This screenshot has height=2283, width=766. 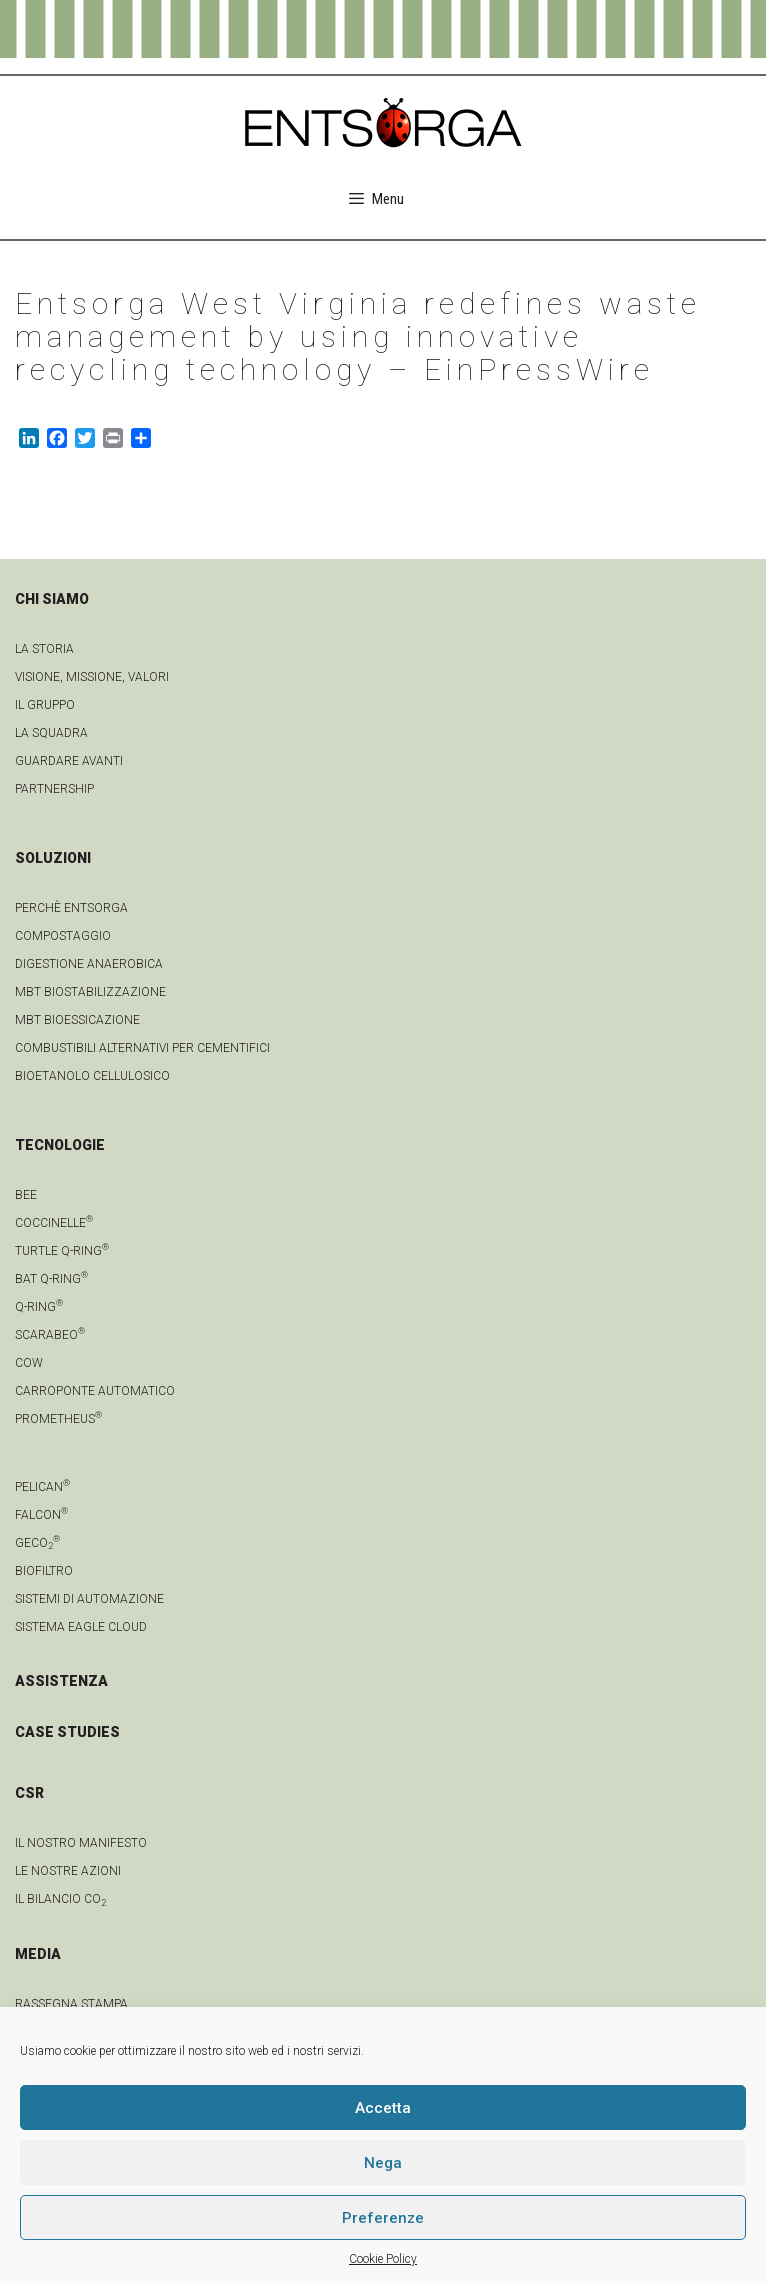 What do you see at coordinates (67, 1732) in the screenshot?
I see `CASE STUDIES` at bounding box center [67, 1732].